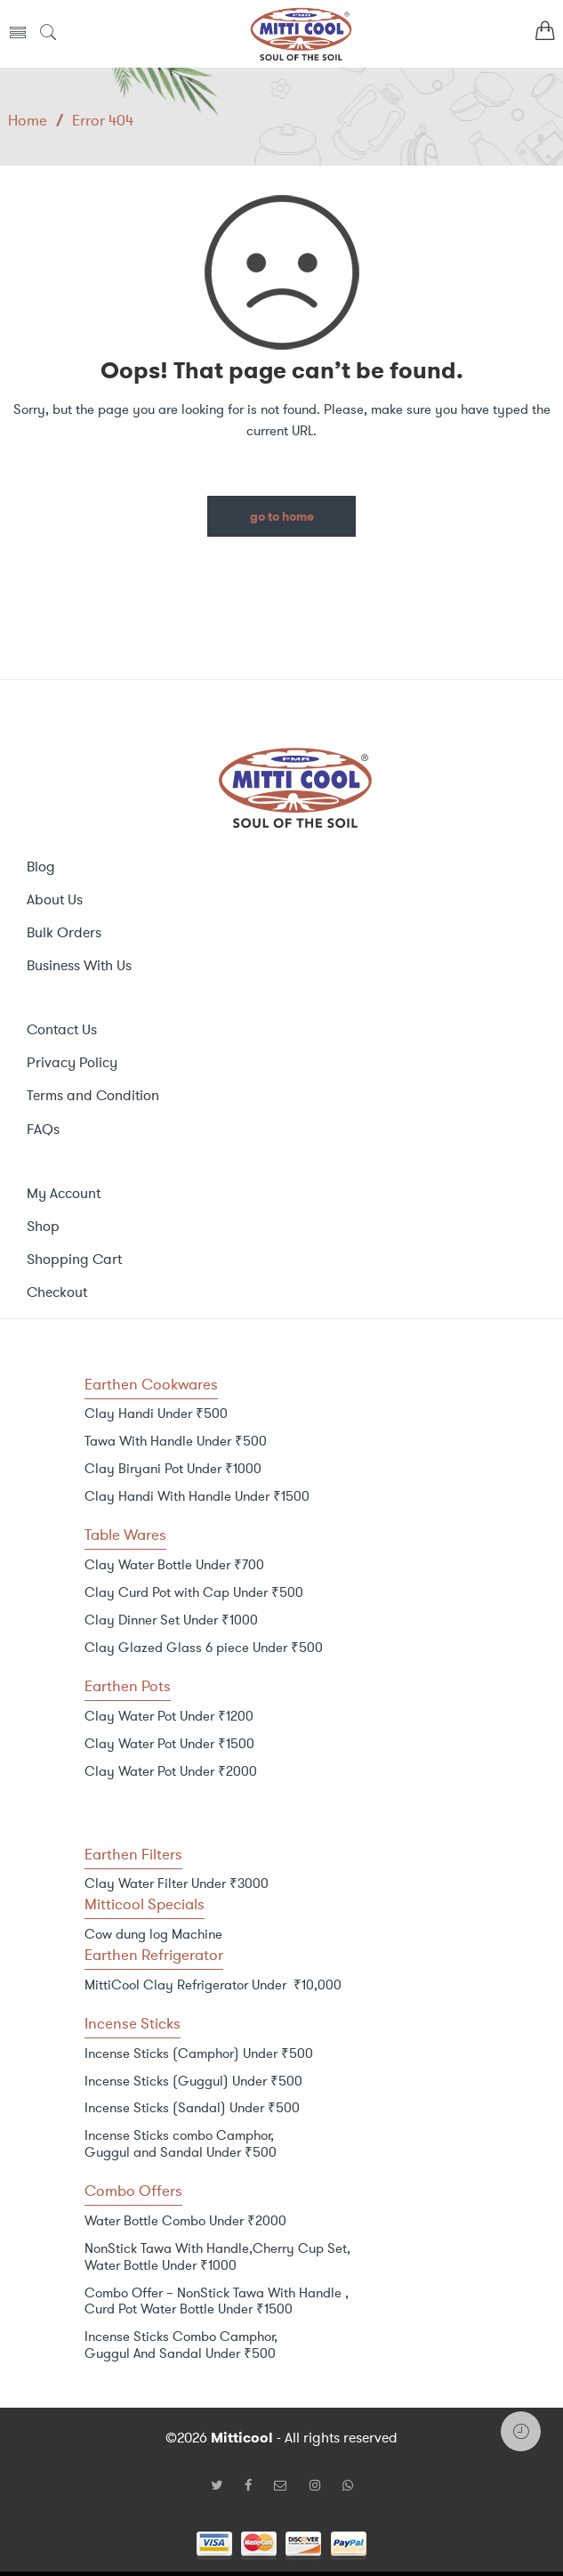 Image resolution: width=563 pixels, height=2576 pixels. Describe the element at coordinates (213, 1985) in the screenshot. I see `MittiCool Clay Refrigerator Under ₹10,000` at that location.